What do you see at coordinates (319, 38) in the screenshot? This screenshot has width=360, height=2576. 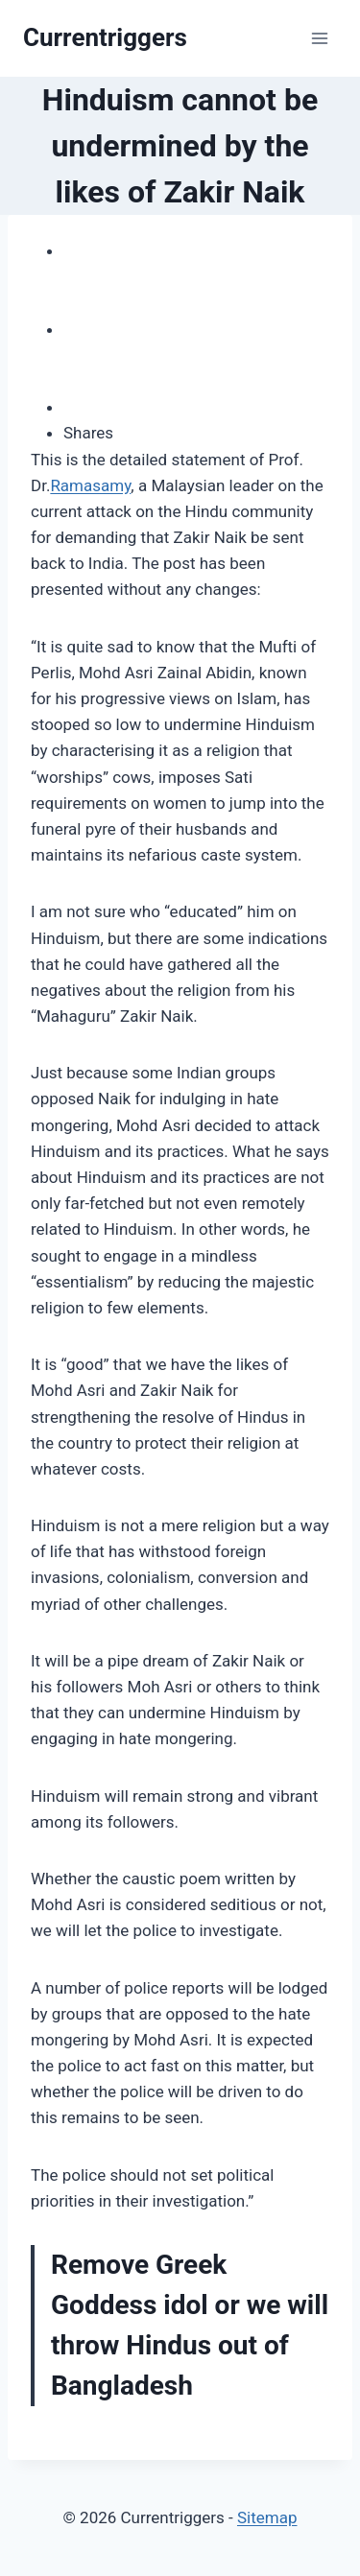 I see `[Open menu]` at bounding box center [319, 38].